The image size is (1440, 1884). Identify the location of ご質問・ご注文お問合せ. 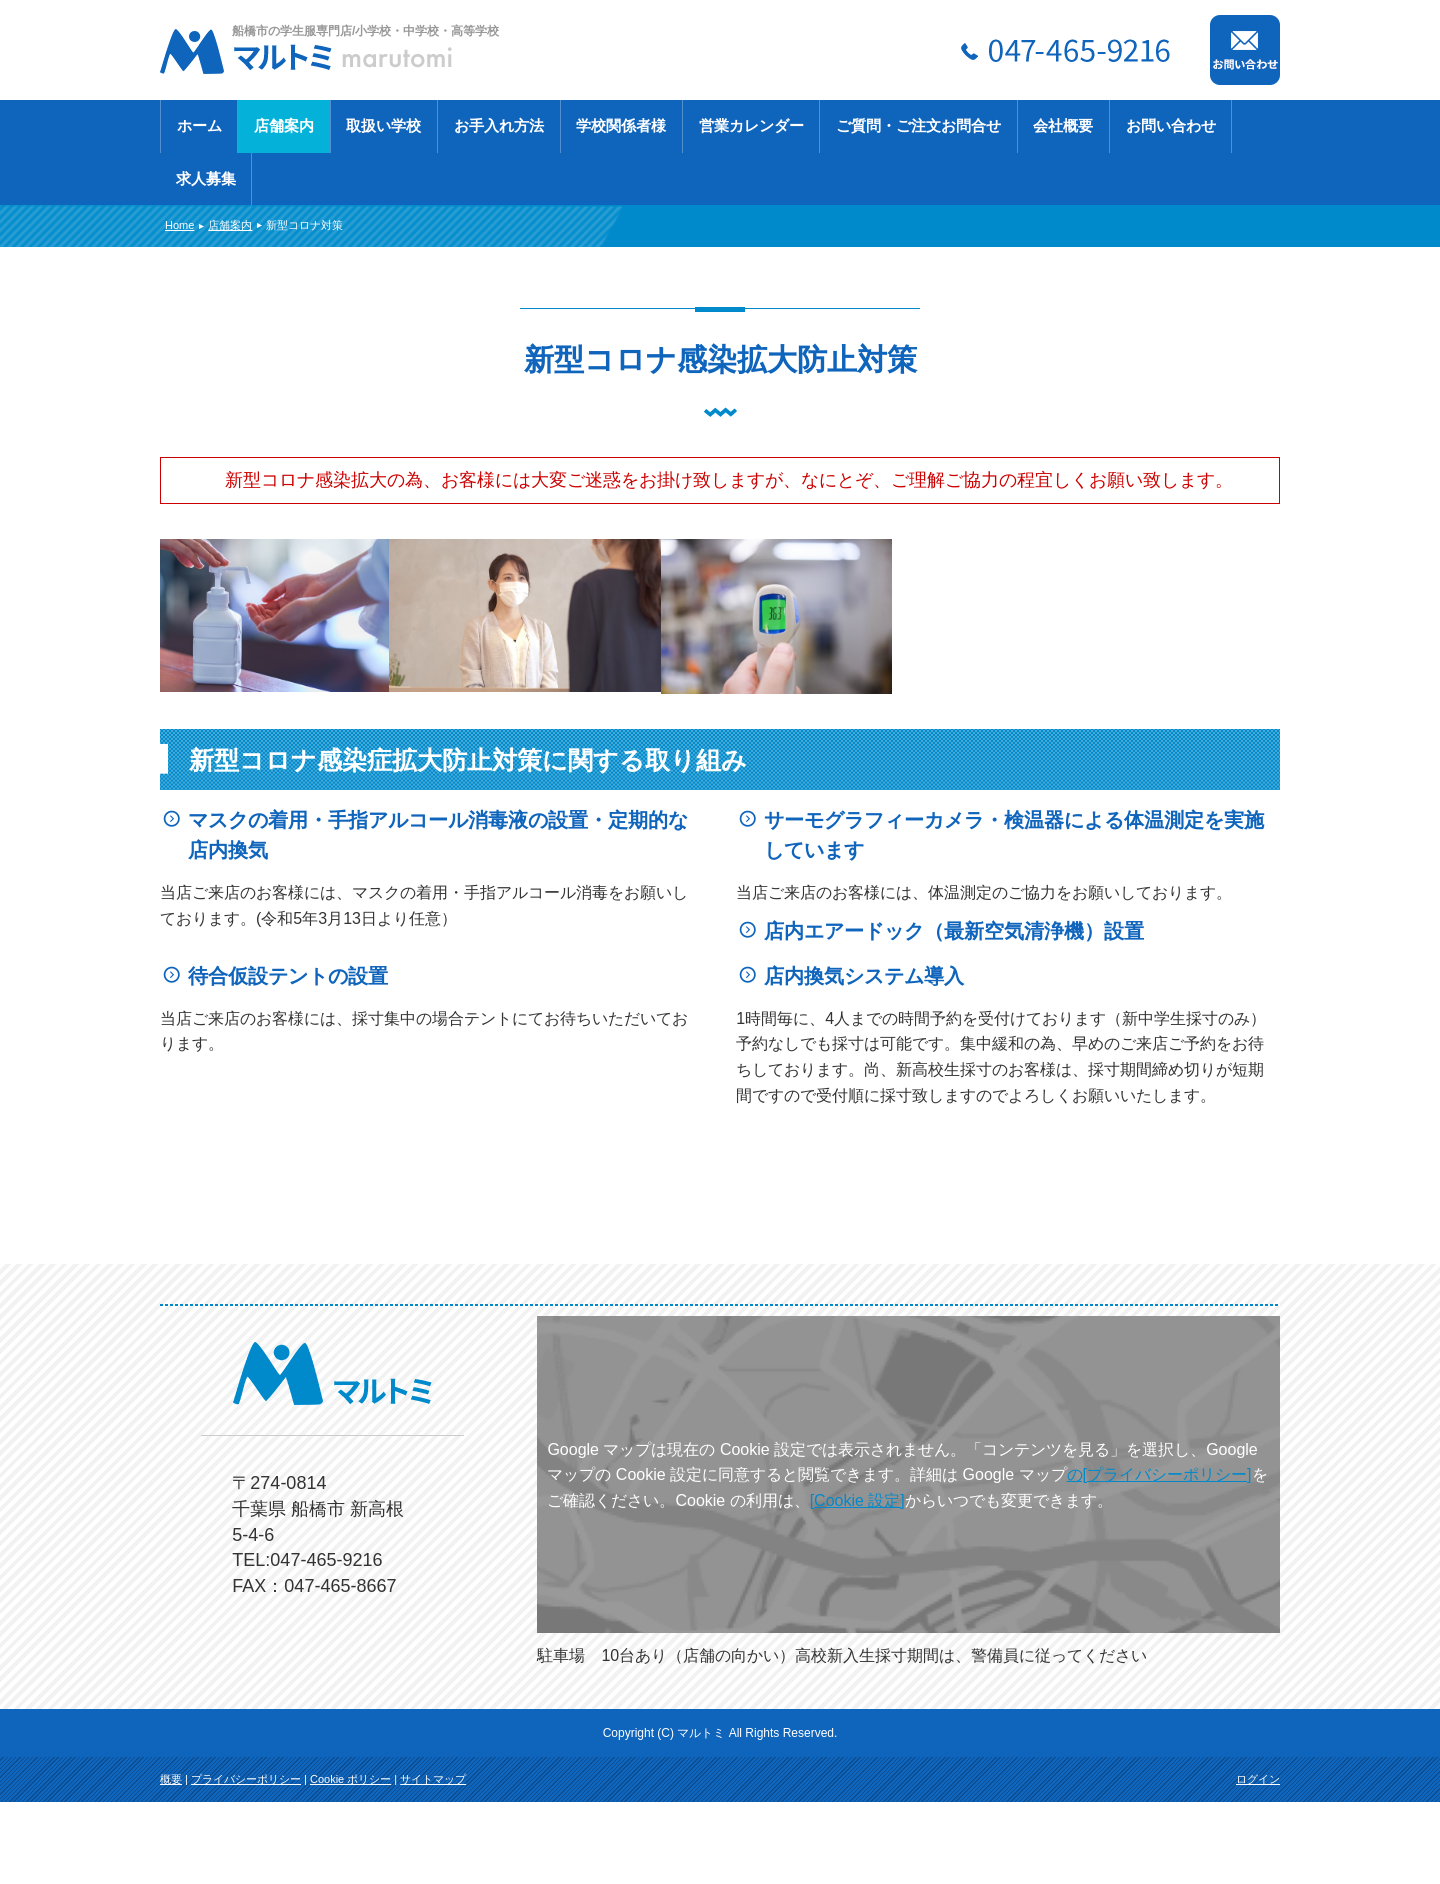
(918, 125).